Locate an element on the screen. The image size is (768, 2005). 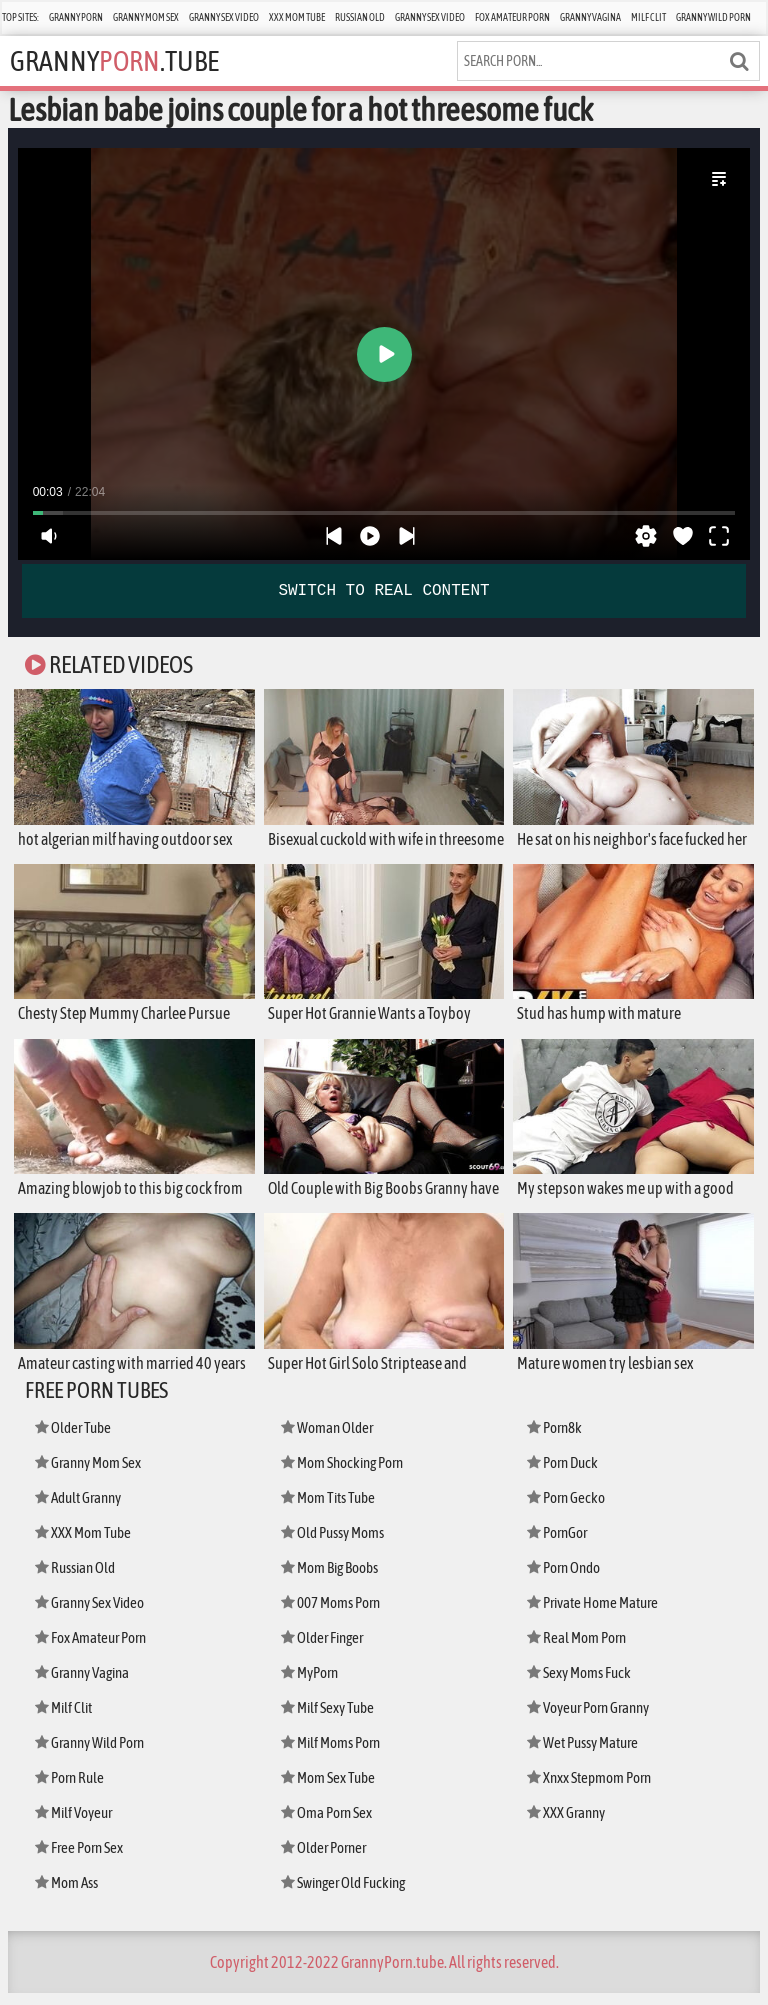
Mom Big Boobs is located at coordinates (329, 1579).